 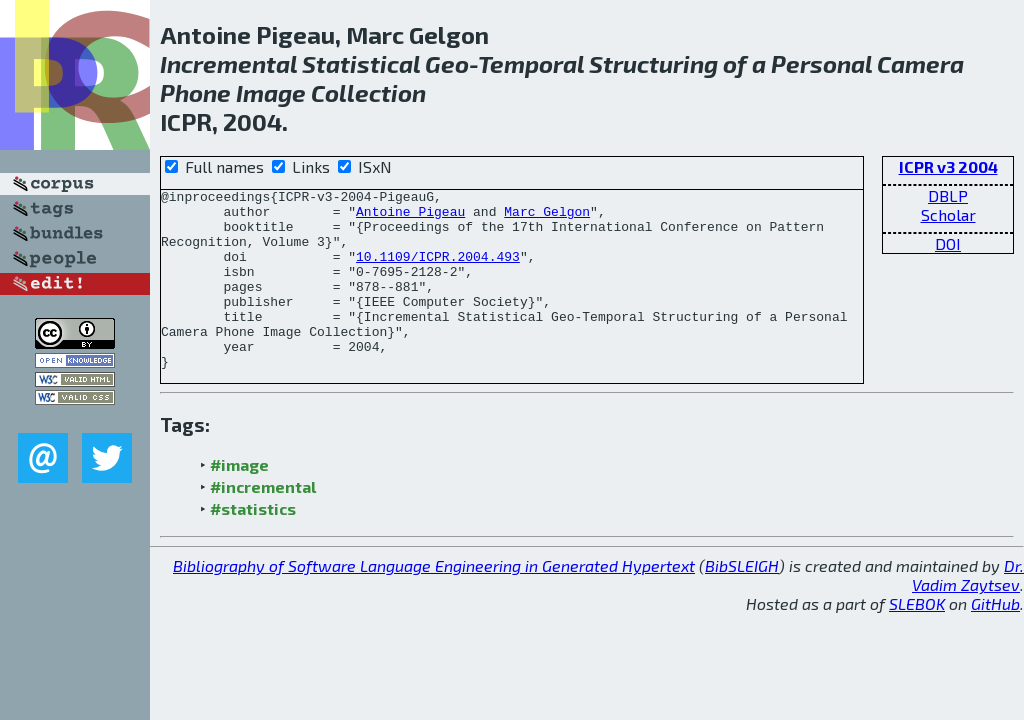 What do you see at coordinates (368, 92) in the screenshot?
I see `Collection` at bounding box center [368, 92].